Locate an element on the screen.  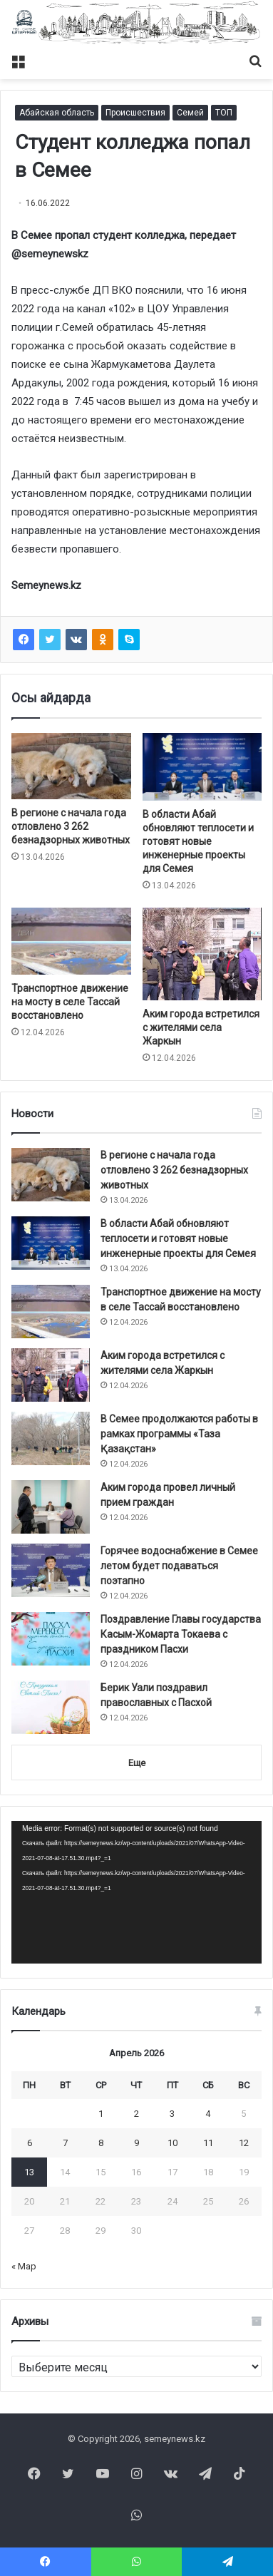
[В Семее продолжаются работы в рамках программы «Таза Қазақстан»] is located at coordinates (50, 1438).